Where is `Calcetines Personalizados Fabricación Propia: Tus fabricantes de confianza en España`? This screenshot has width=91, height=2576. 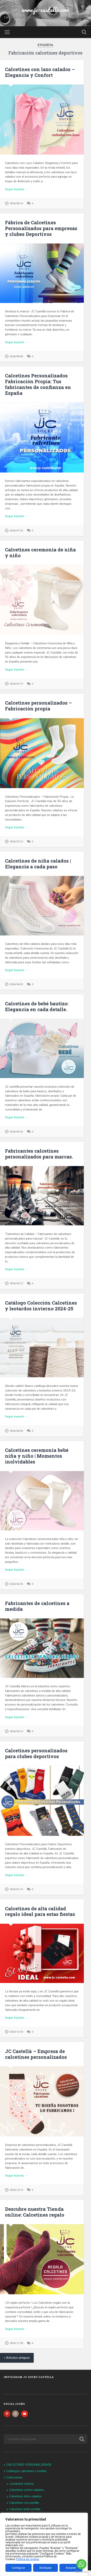 Calcetines Personalizados Fabricación Propia: Tus fabricantes de confianza en España is located at coordinates (38, 385).